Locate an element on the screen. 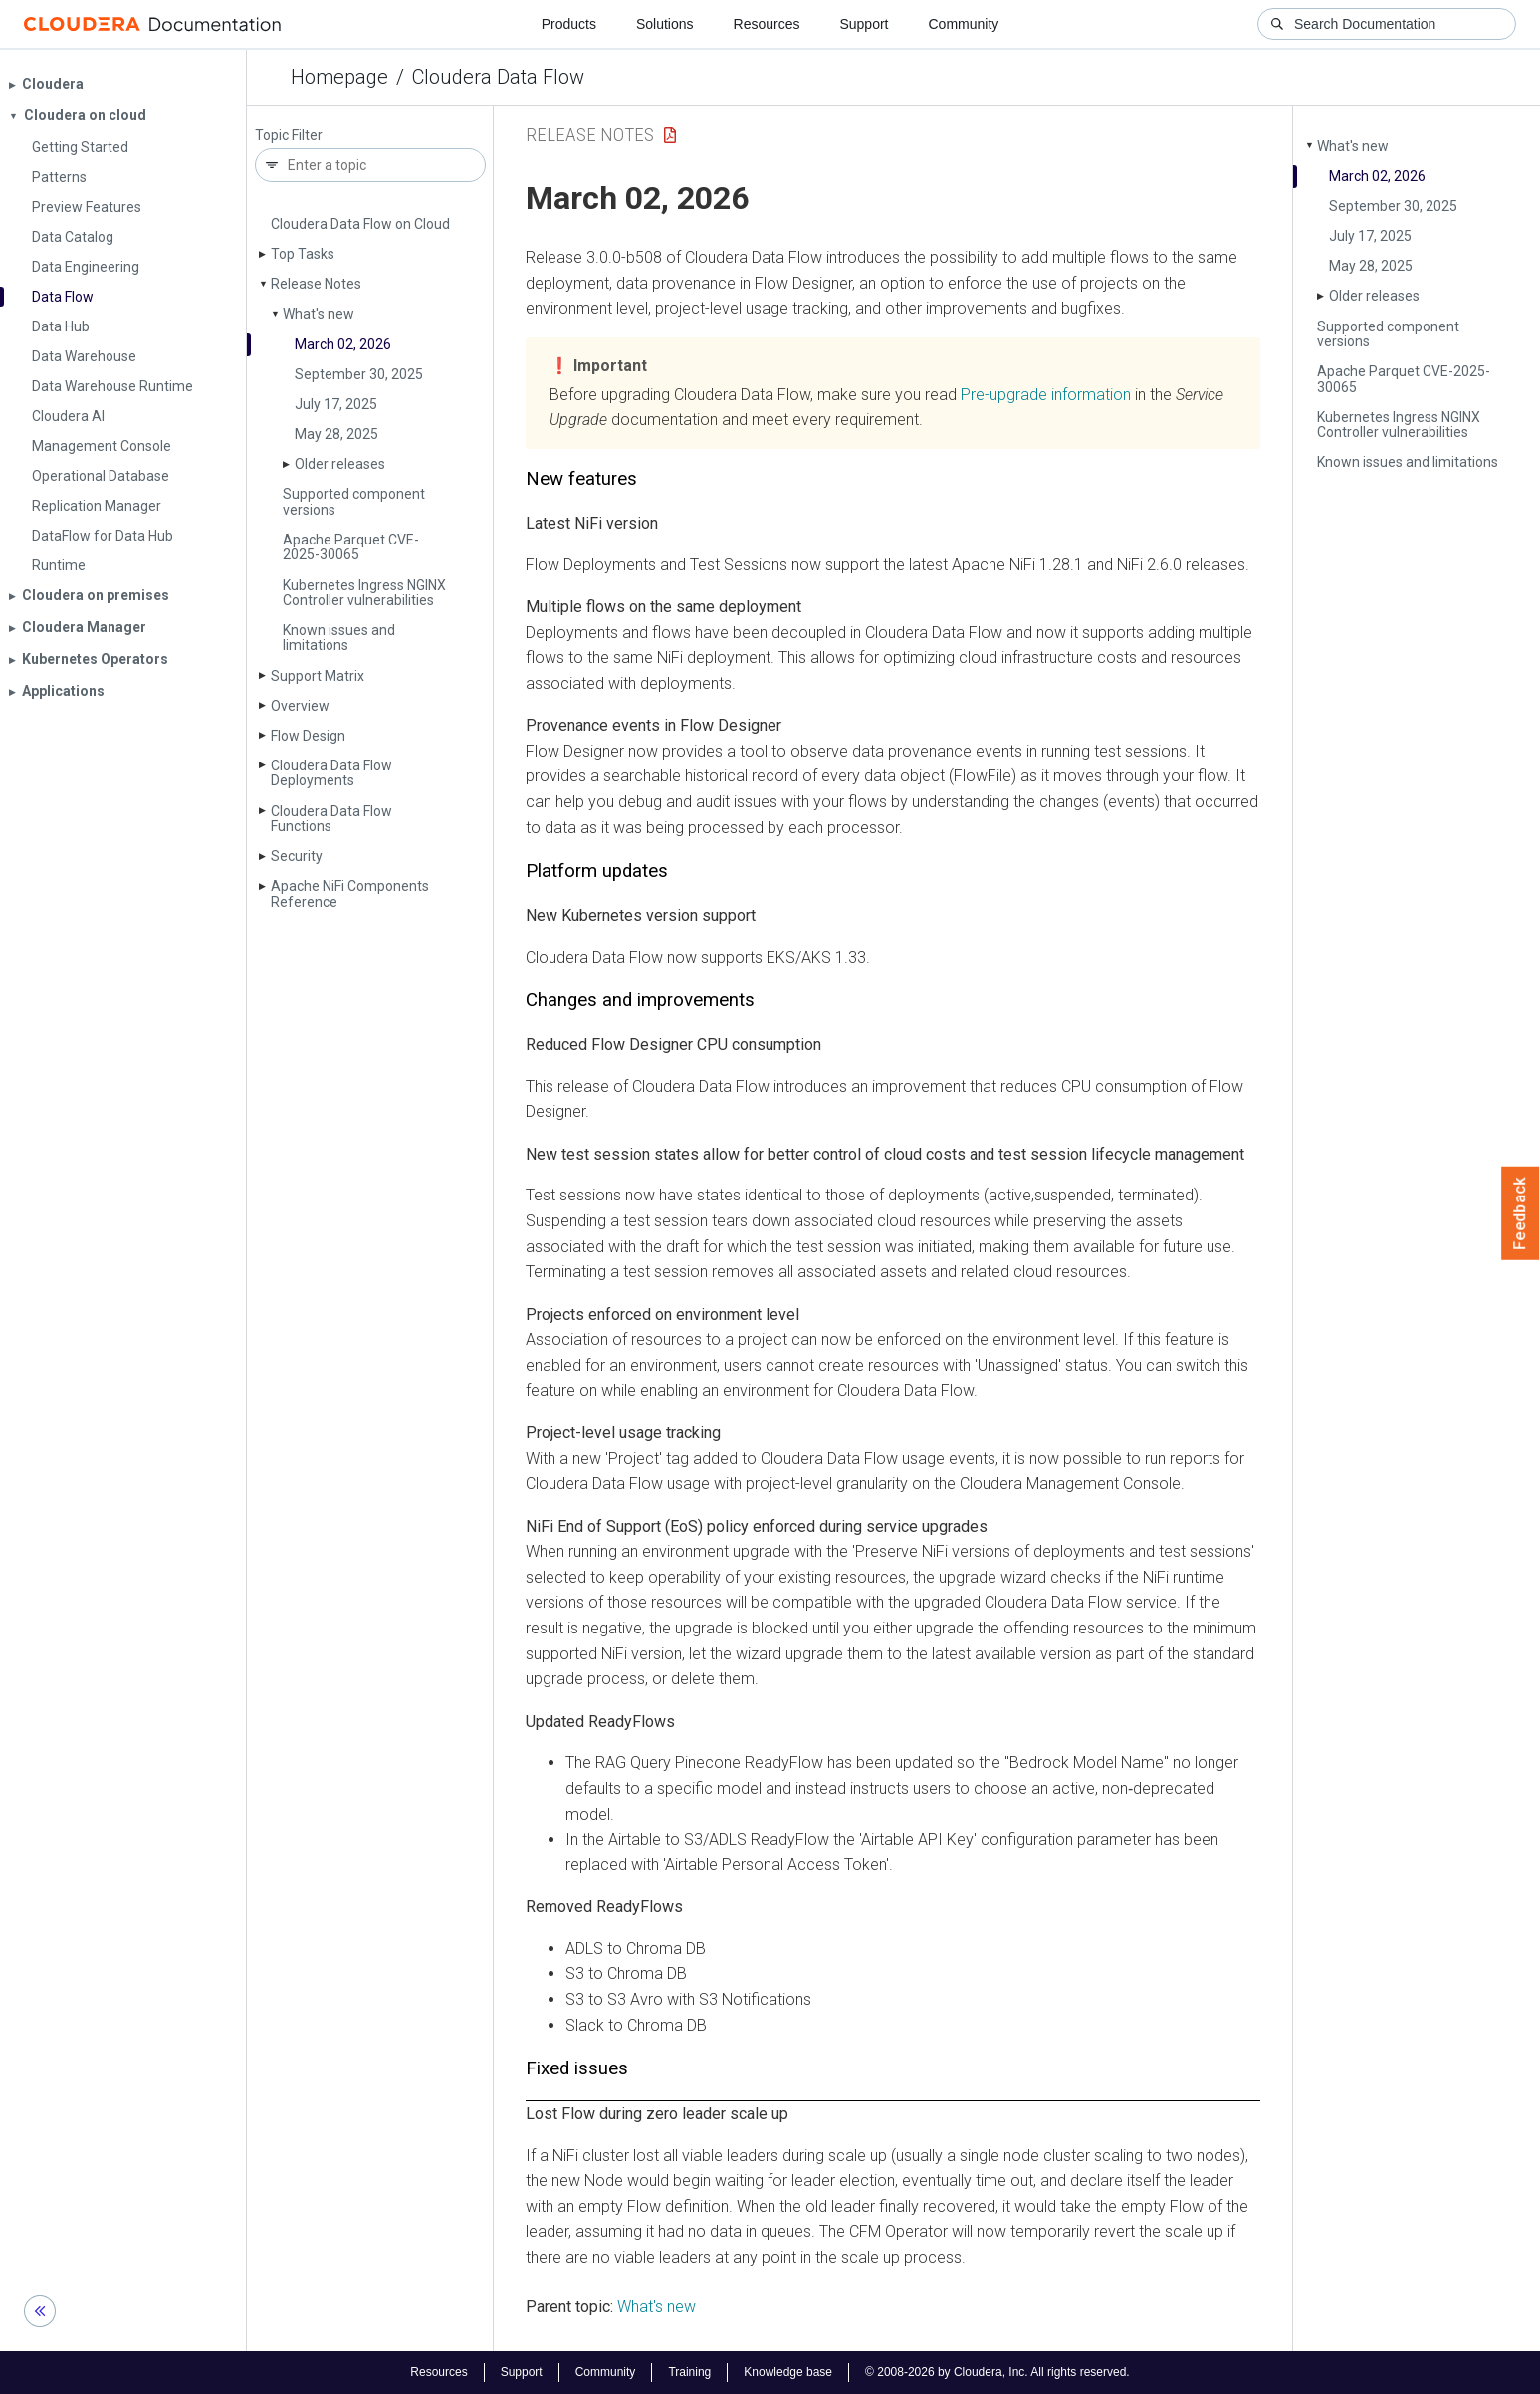  Top Tasks is located at coordinates (302, 254).